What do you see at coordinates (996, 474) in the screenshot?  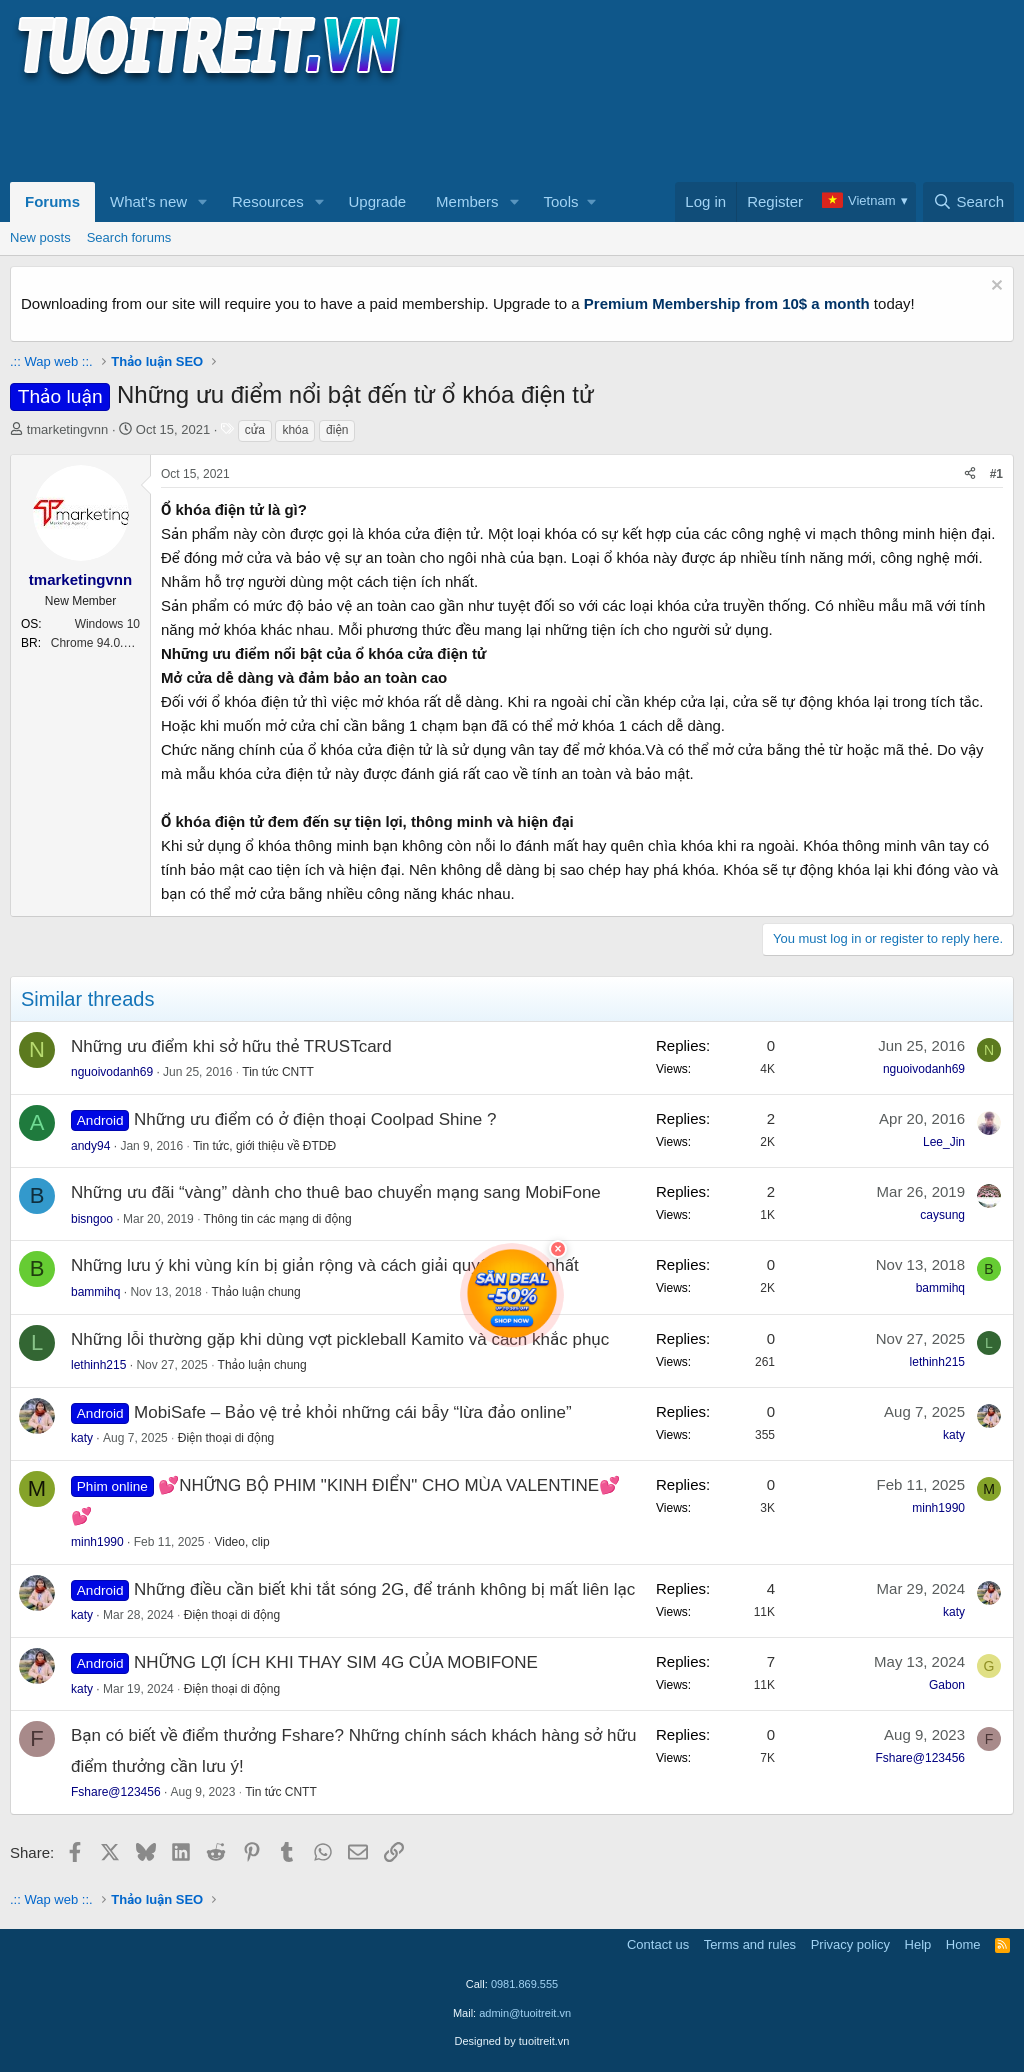 I see `#1` at bounding box center [996, 474].